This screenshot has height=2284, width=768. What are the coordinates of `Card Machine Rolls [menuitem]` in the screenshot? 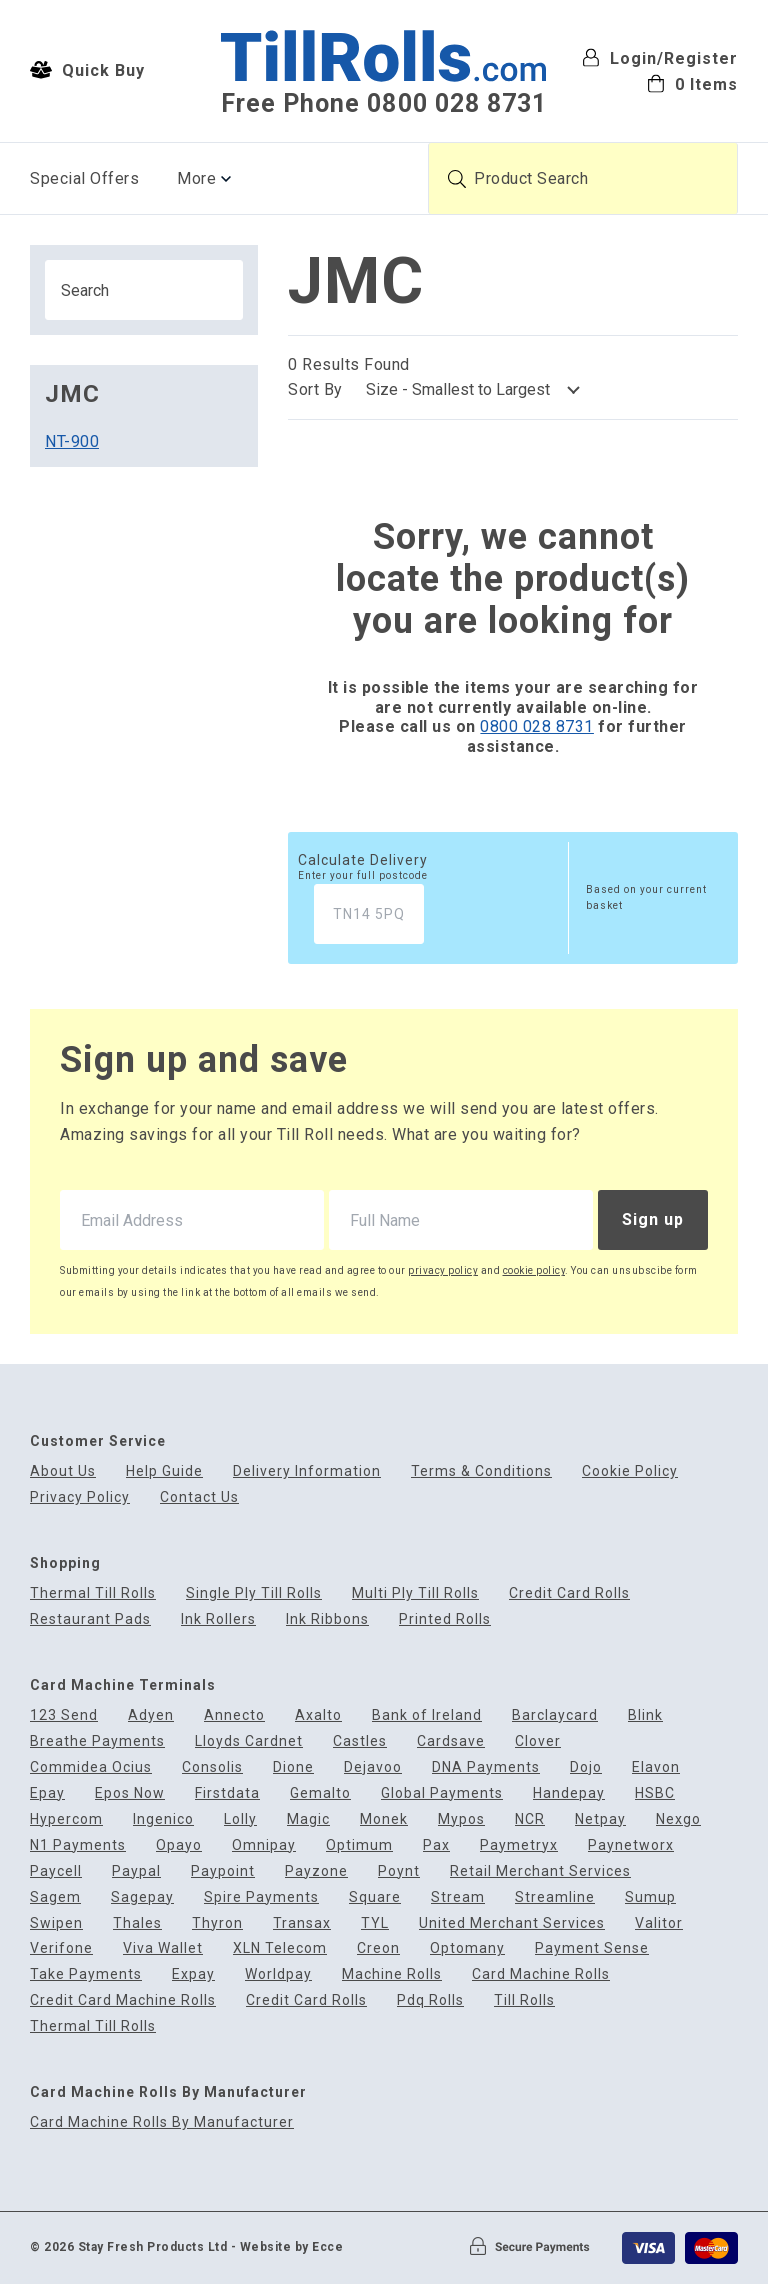 It's located at (541, 1974).